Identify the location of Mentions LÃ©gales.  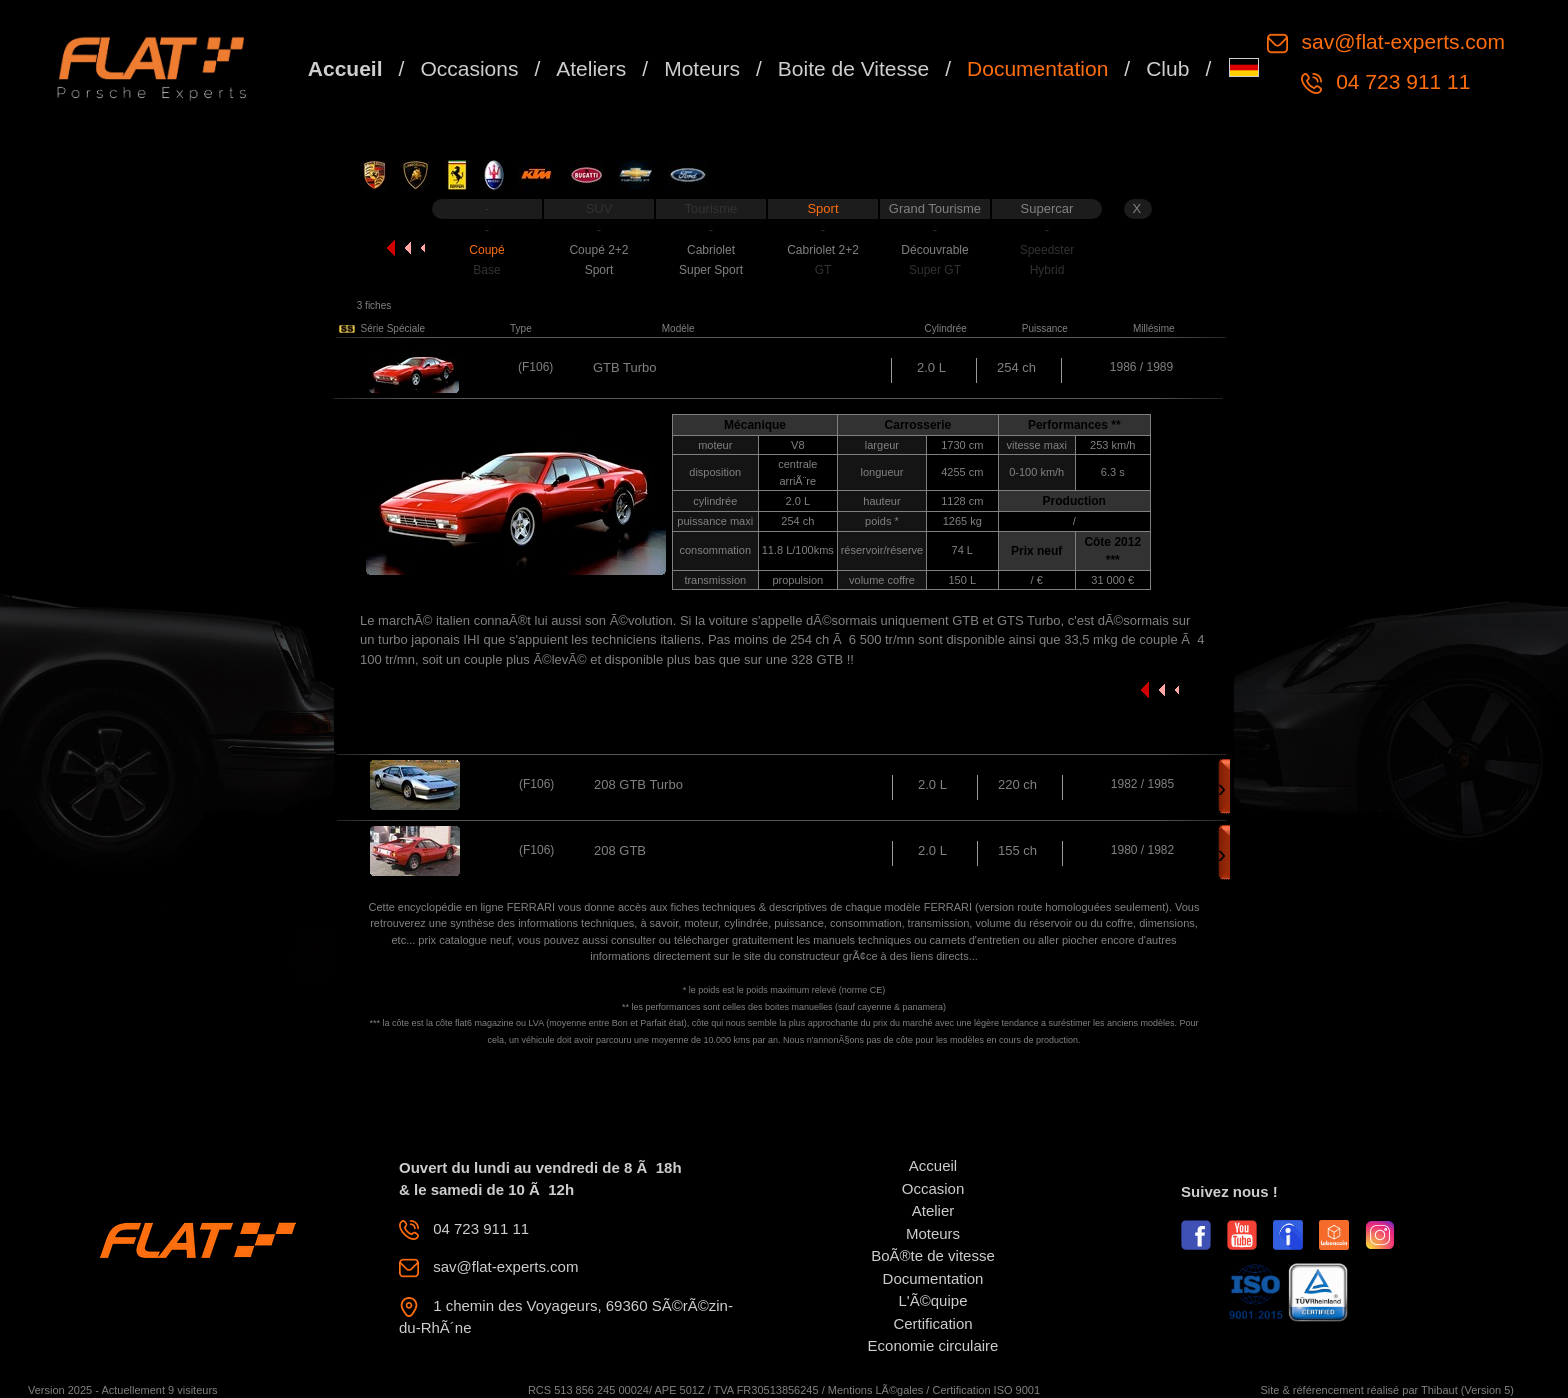
(876, 1390).